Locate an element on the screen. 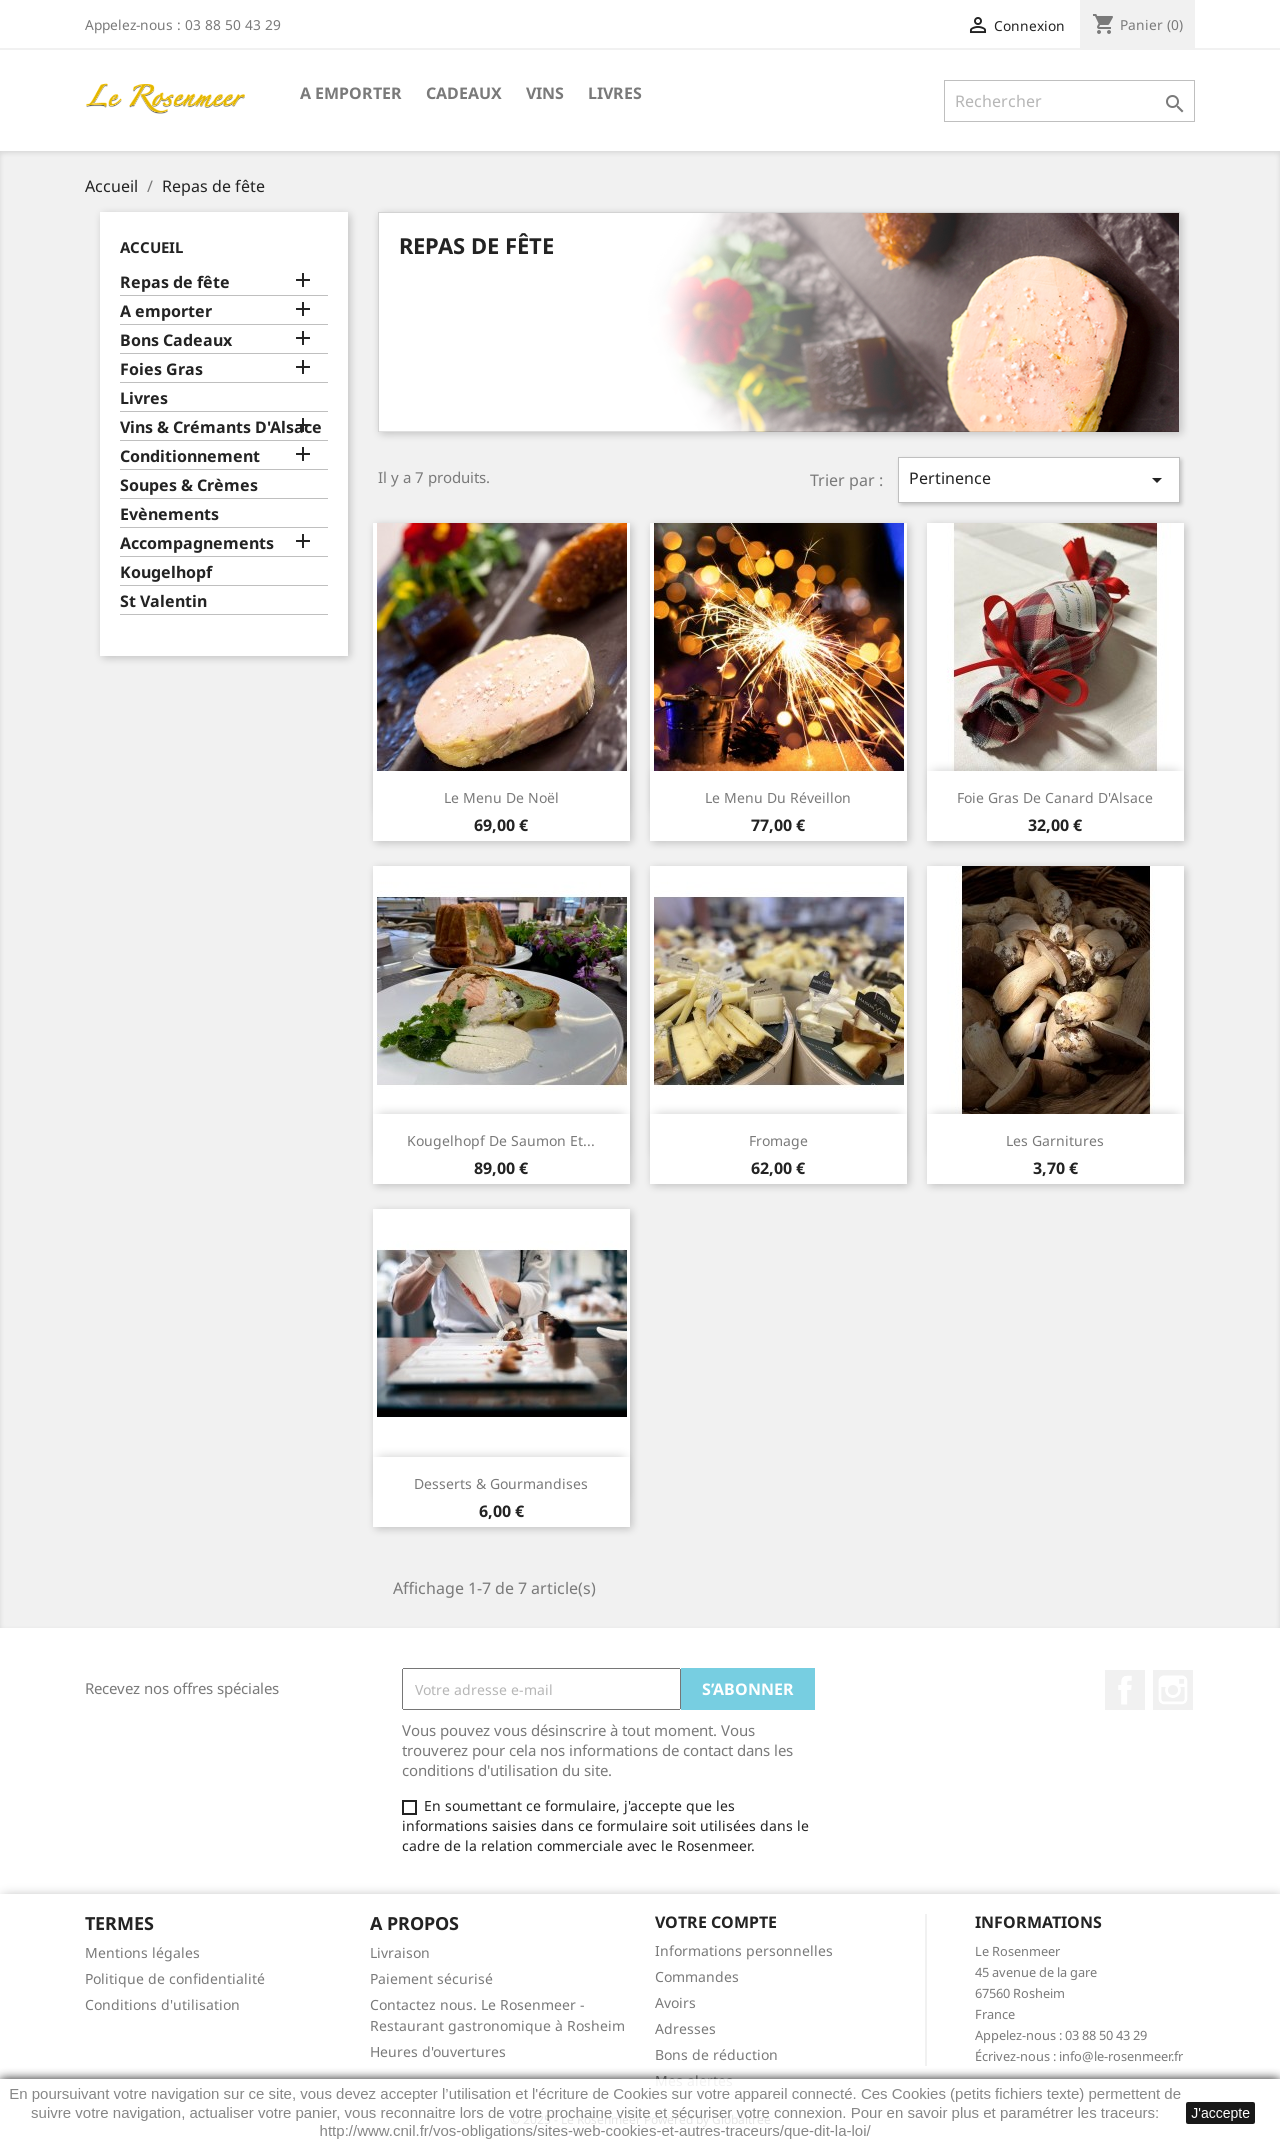  Informations personnelles is located at coordinates (744, 1950).